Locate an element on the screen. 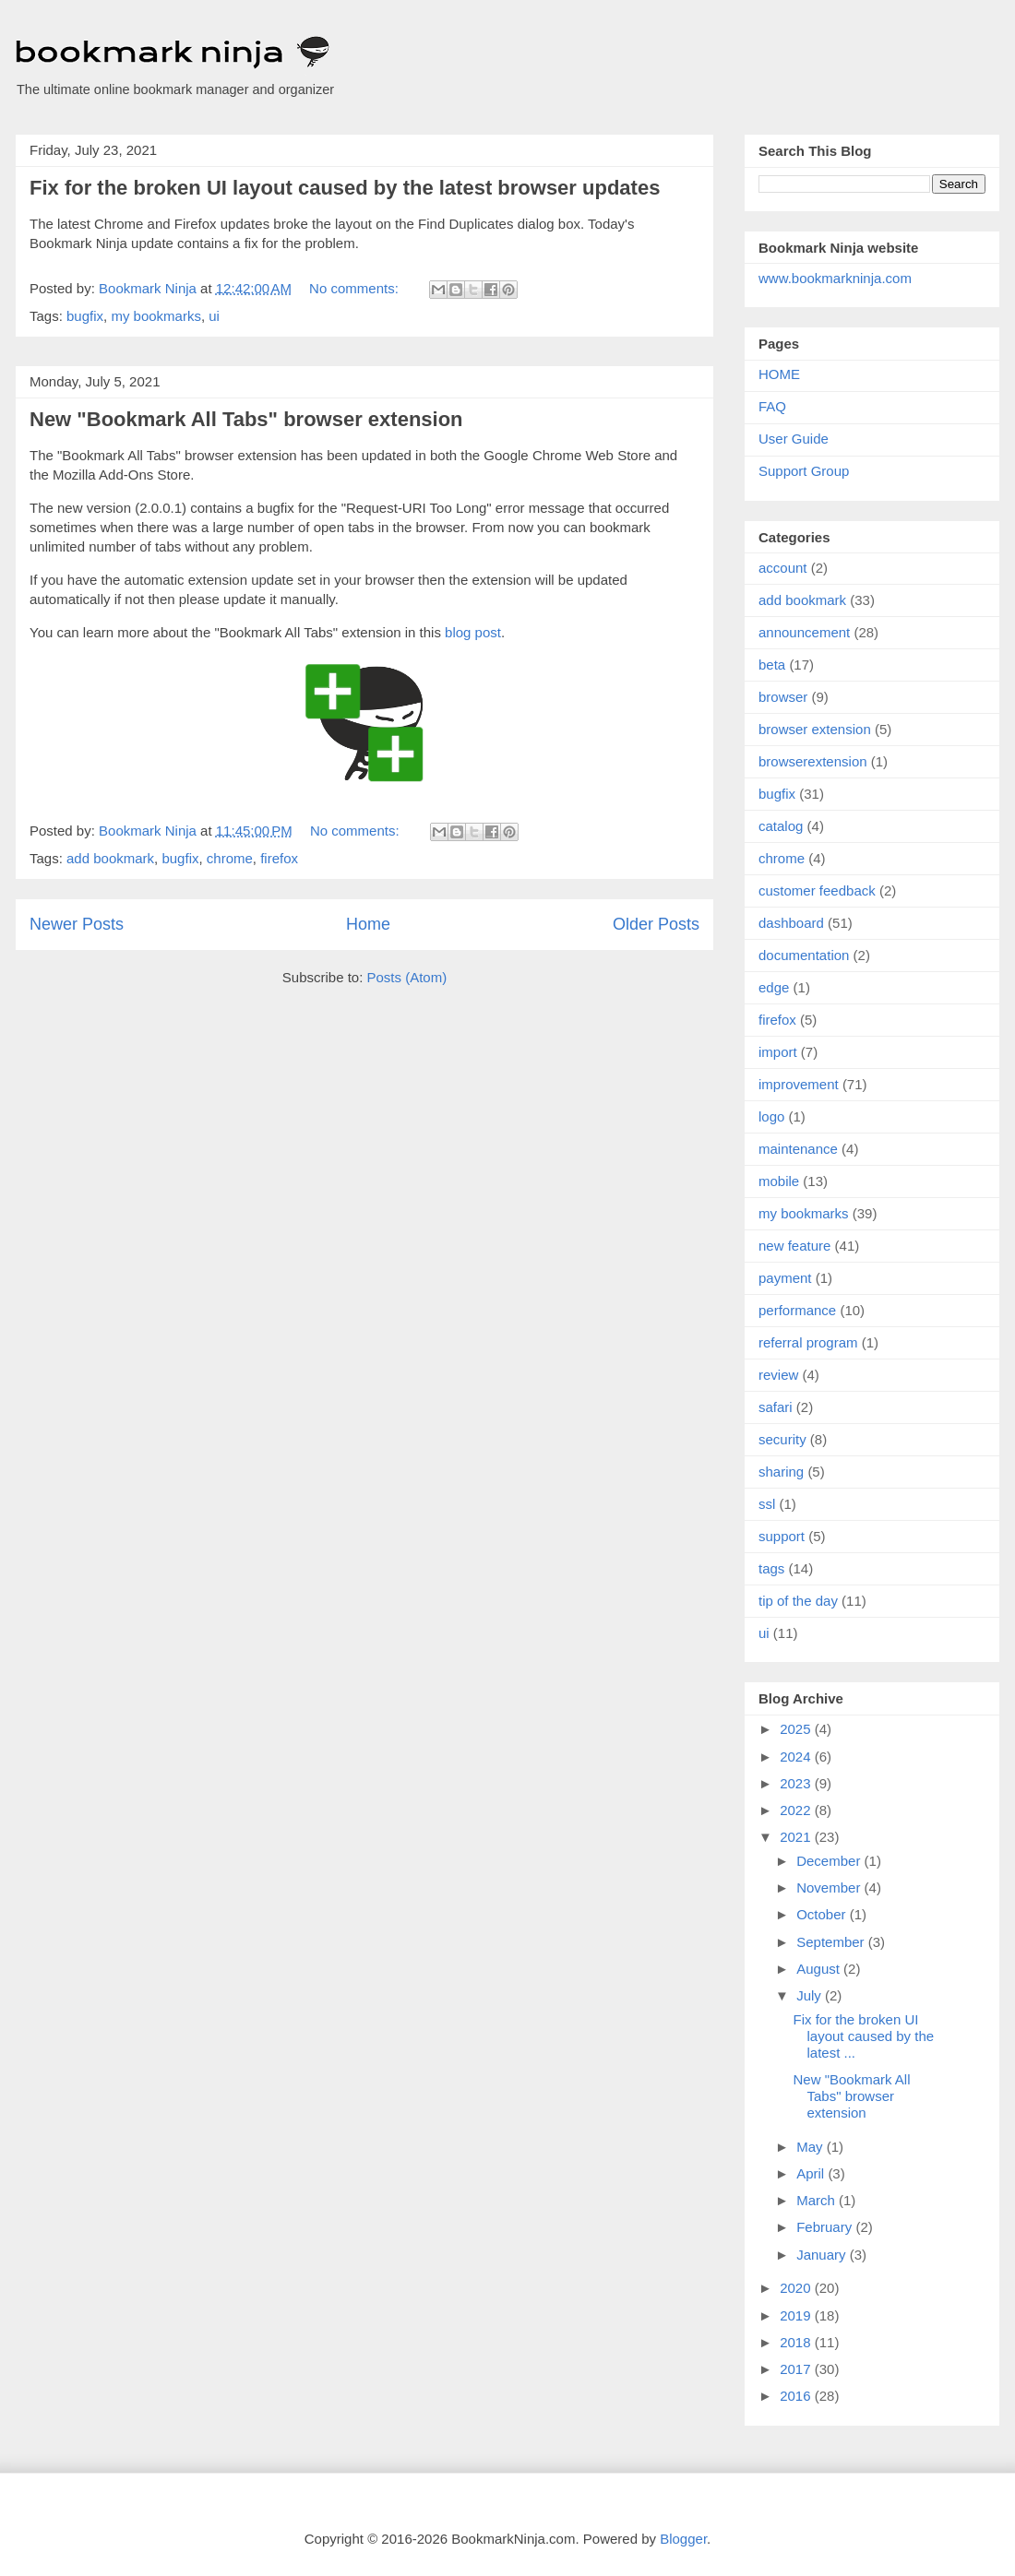  October is located at coordinates (823, 1914).